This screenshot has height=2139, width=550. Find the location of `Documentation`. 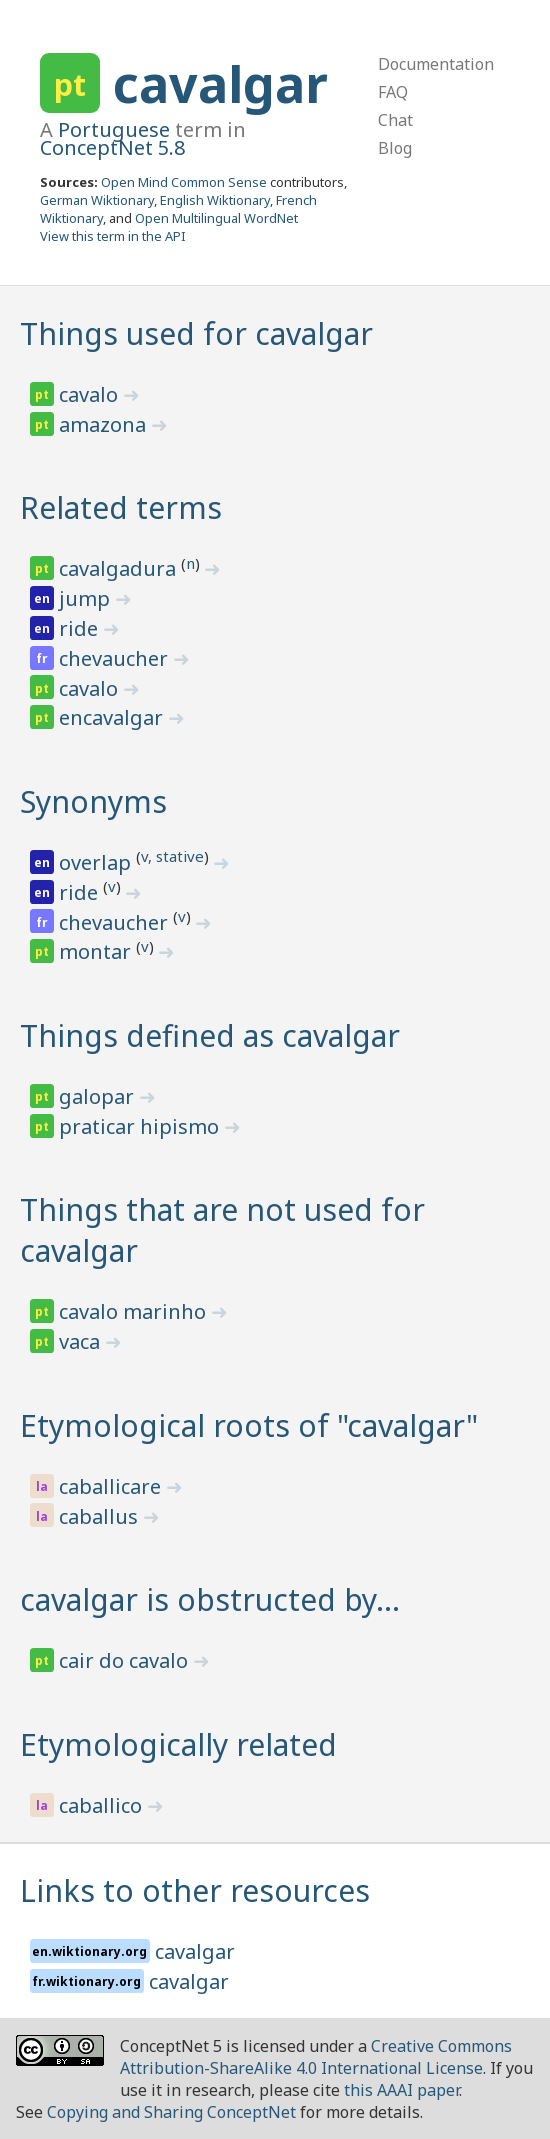

Documentation is located at coordinates (436, 64).